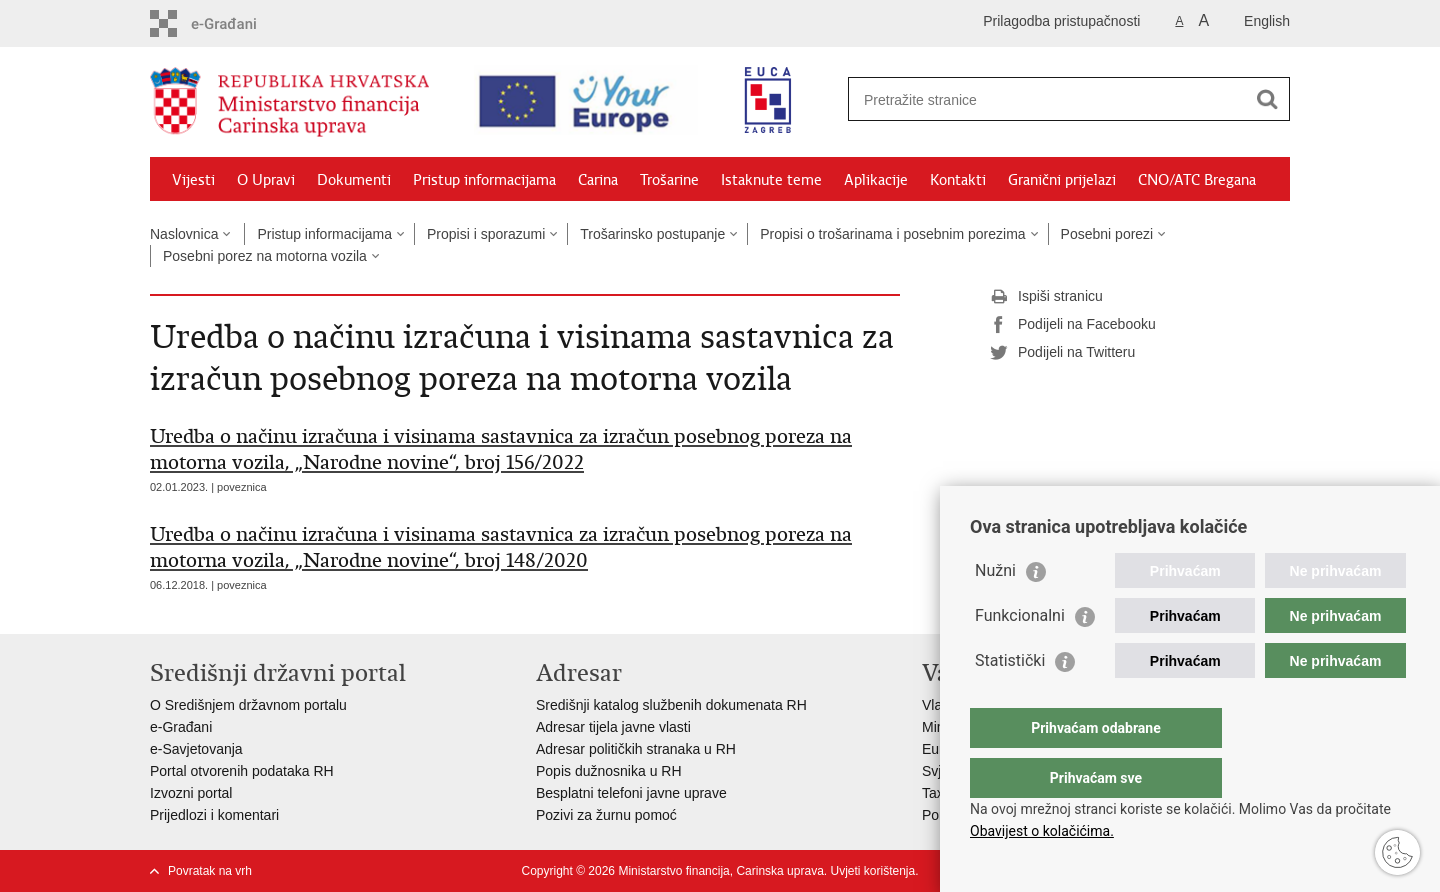  What do you see at coordinates (181, 727) in the screenshot?
I see `e-Građani` at bounding box center [181, 727].